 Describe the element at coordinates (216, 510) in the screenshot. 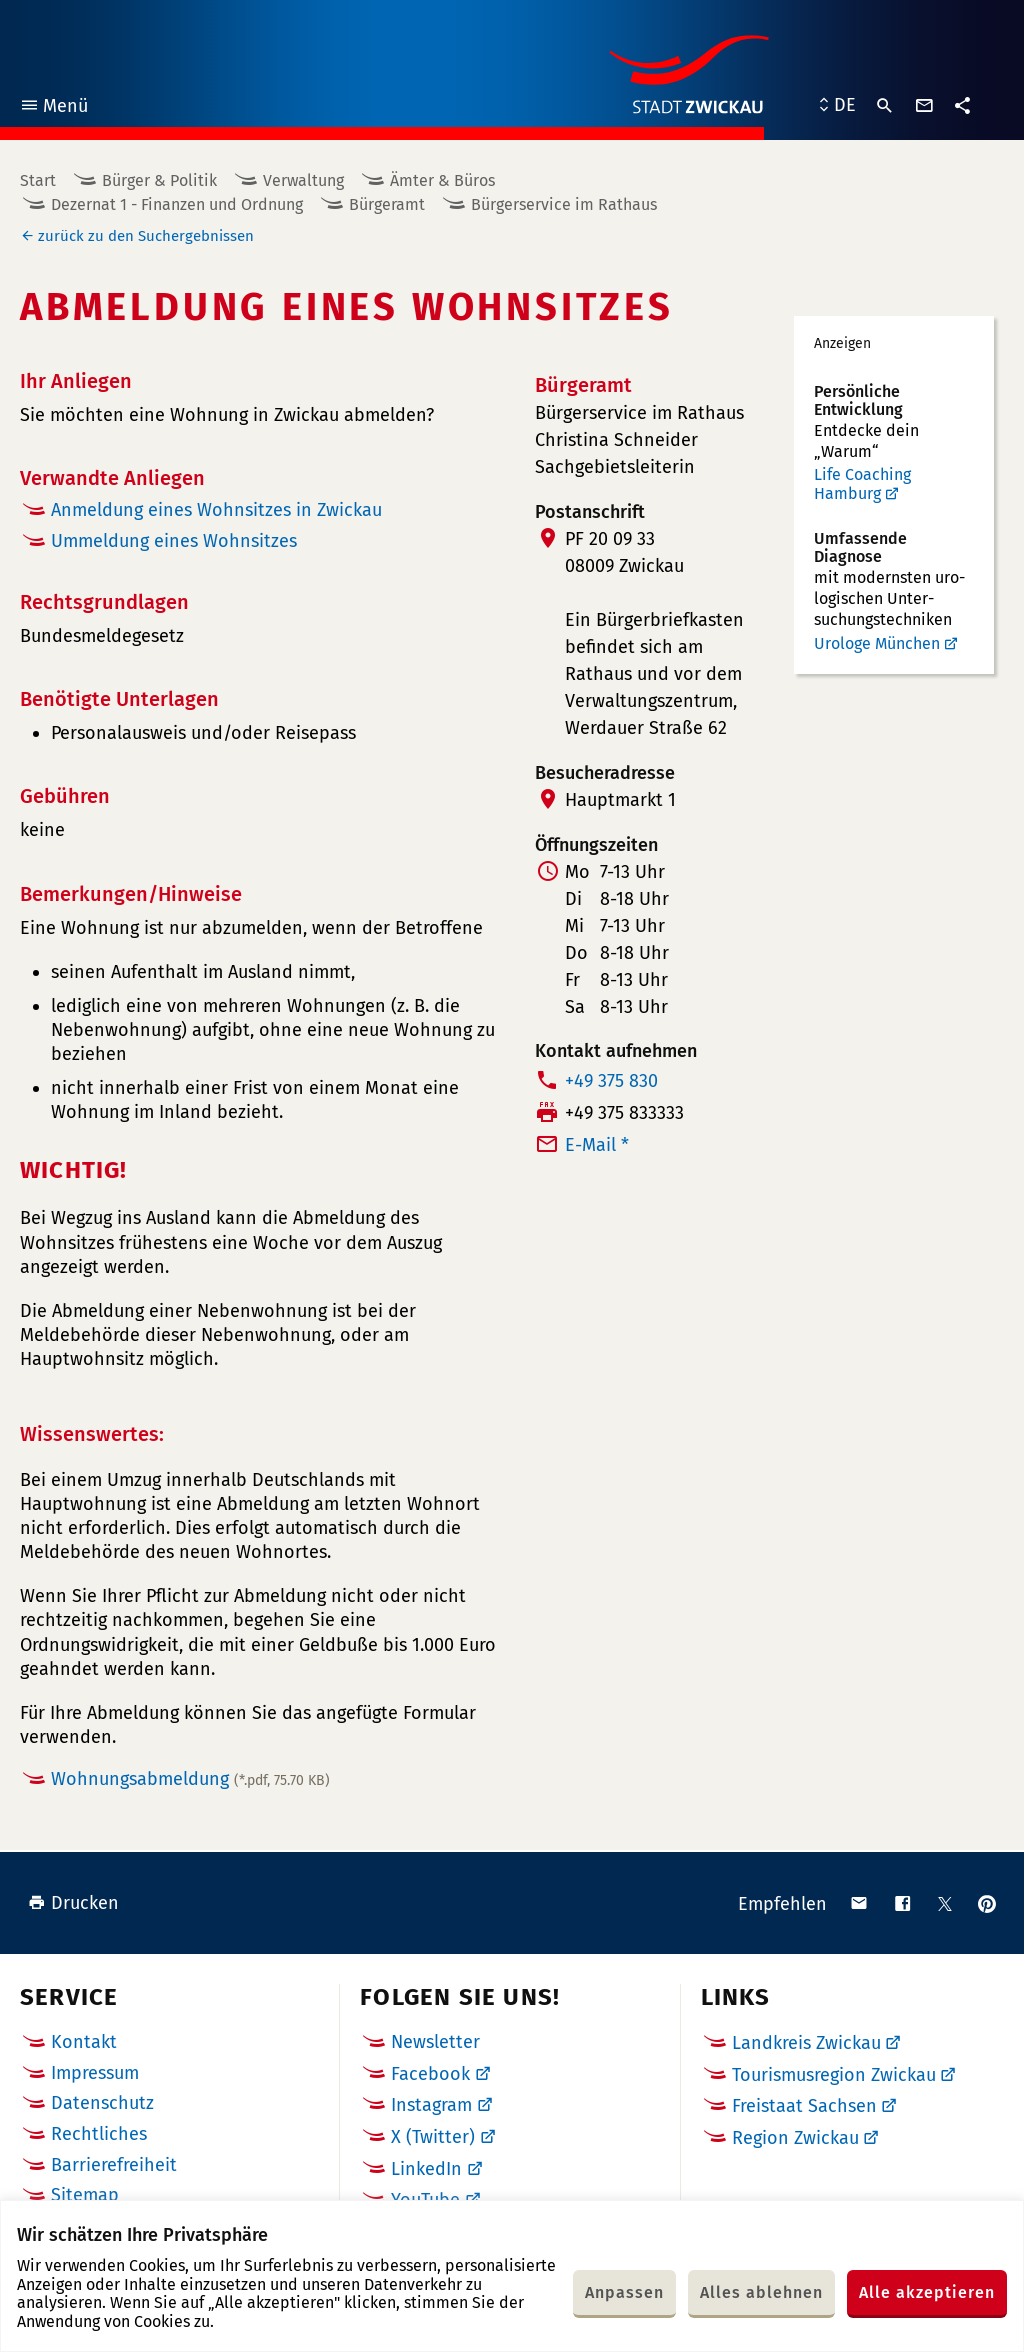

I see `Anmeldung eines Wohnsitzes in Zwickau` at that location.